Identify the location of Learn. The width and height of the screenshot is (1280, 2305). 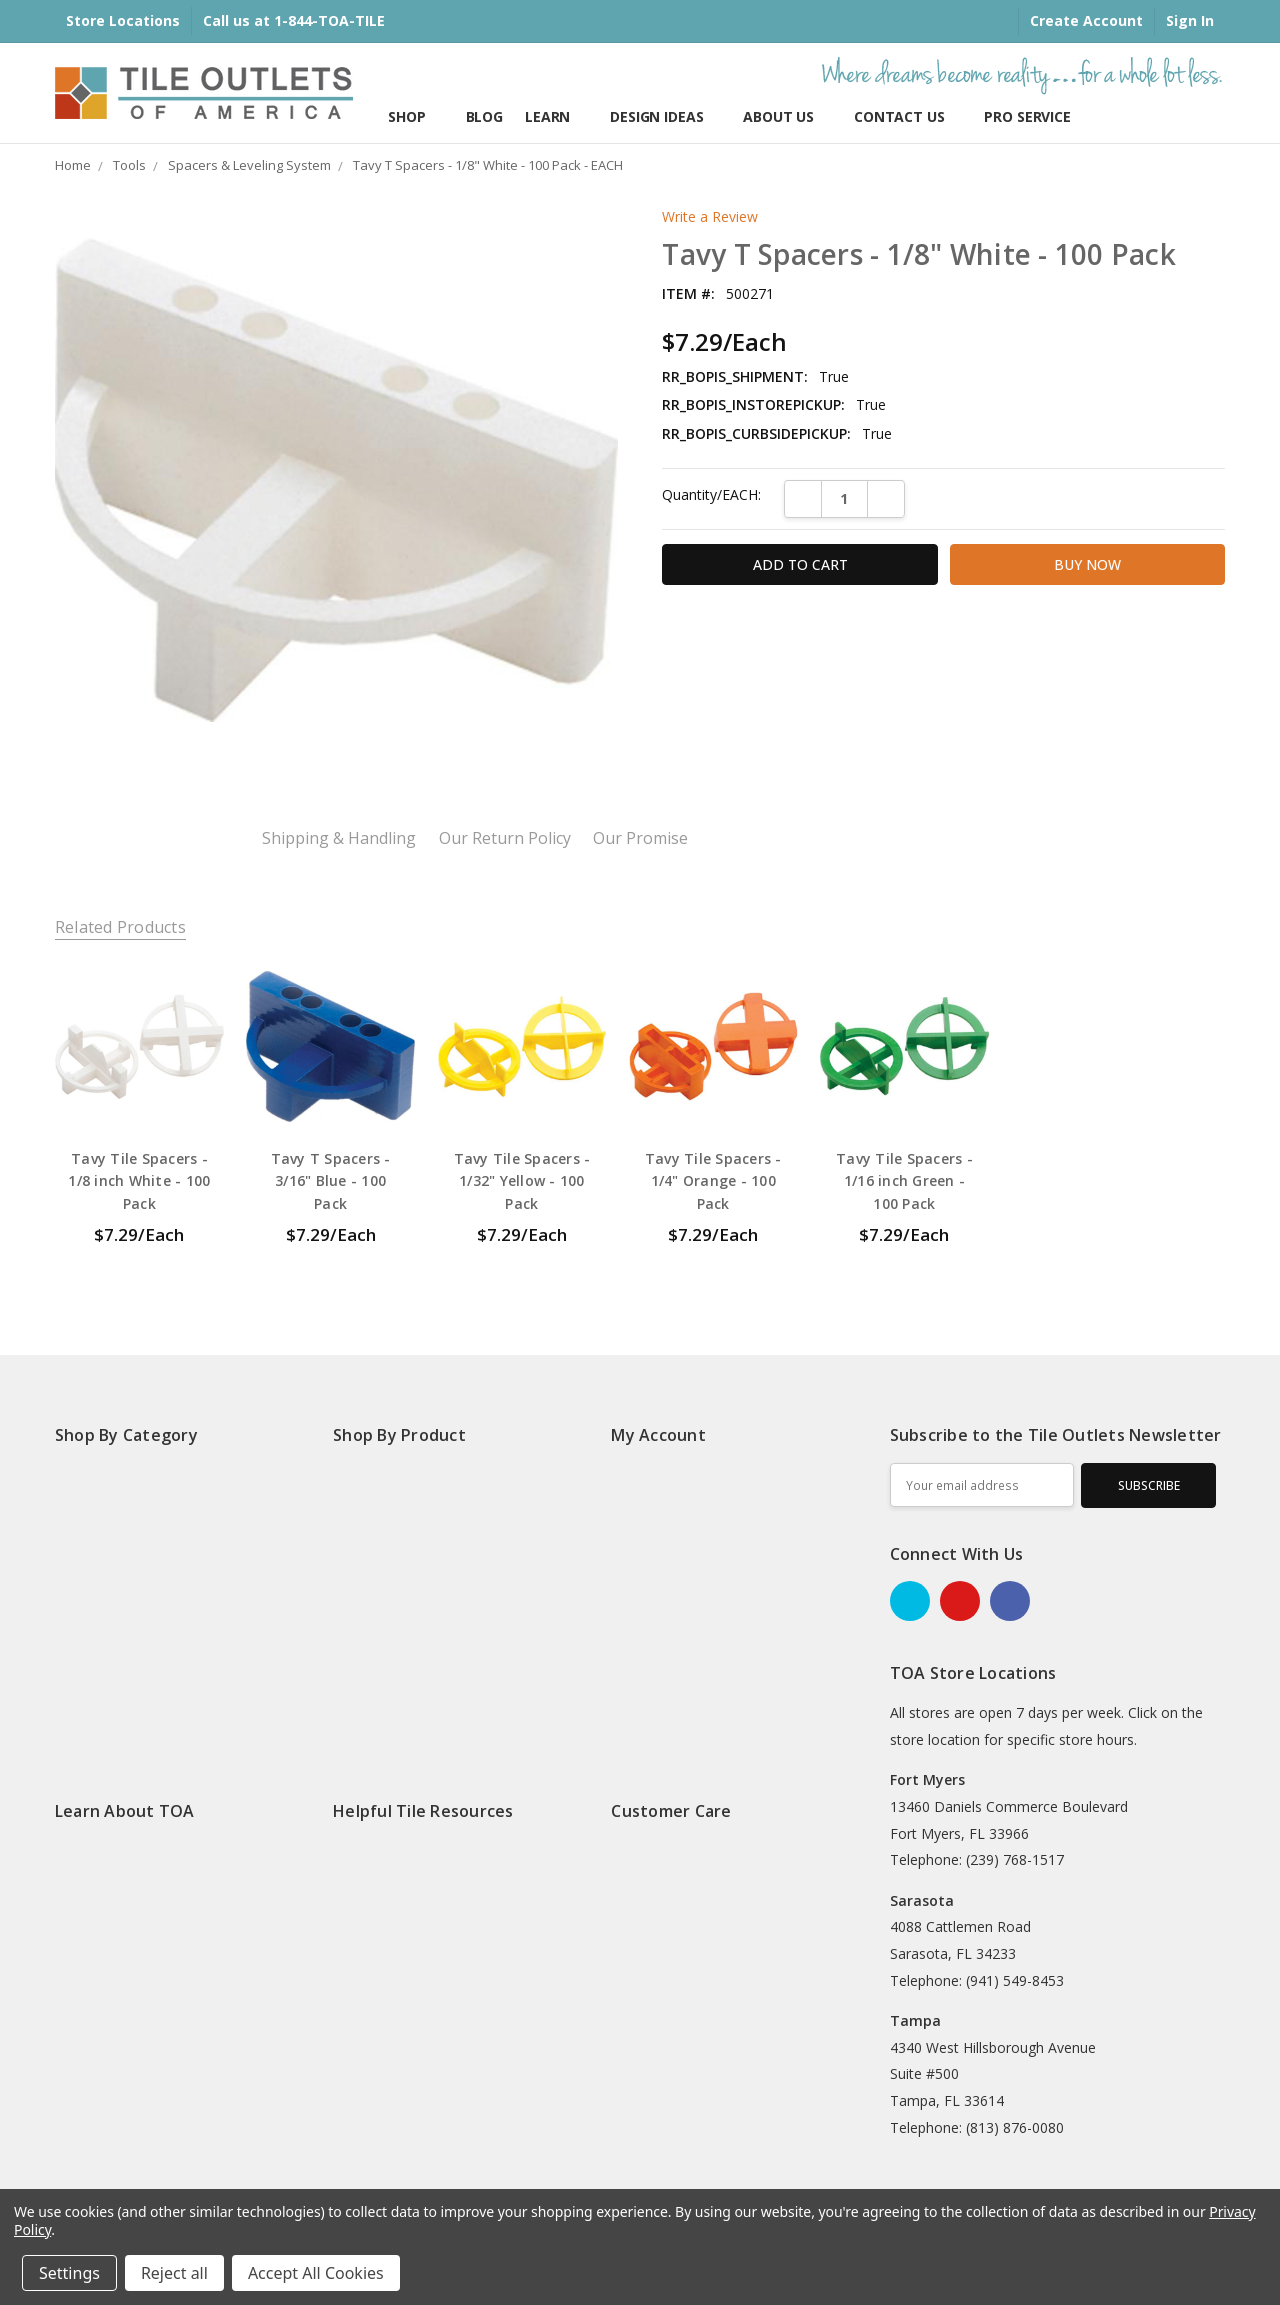
(556, 116).